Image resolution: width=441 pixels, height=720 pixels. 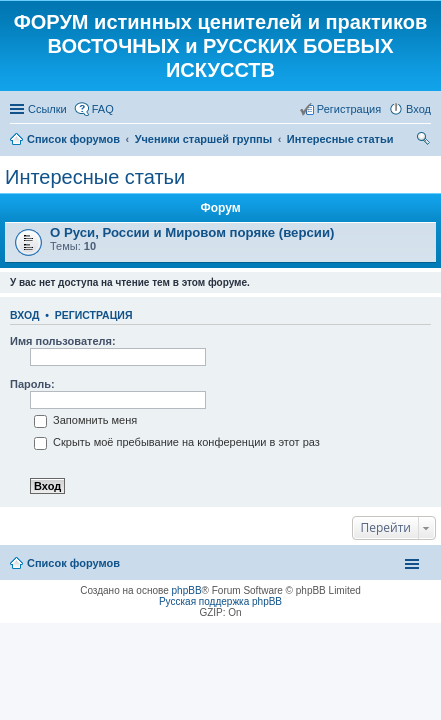 What do you see at coordinates (349, 109) in the screenshot?
I see `Регистрация [menuitem]` at bounding box center [349, 109].